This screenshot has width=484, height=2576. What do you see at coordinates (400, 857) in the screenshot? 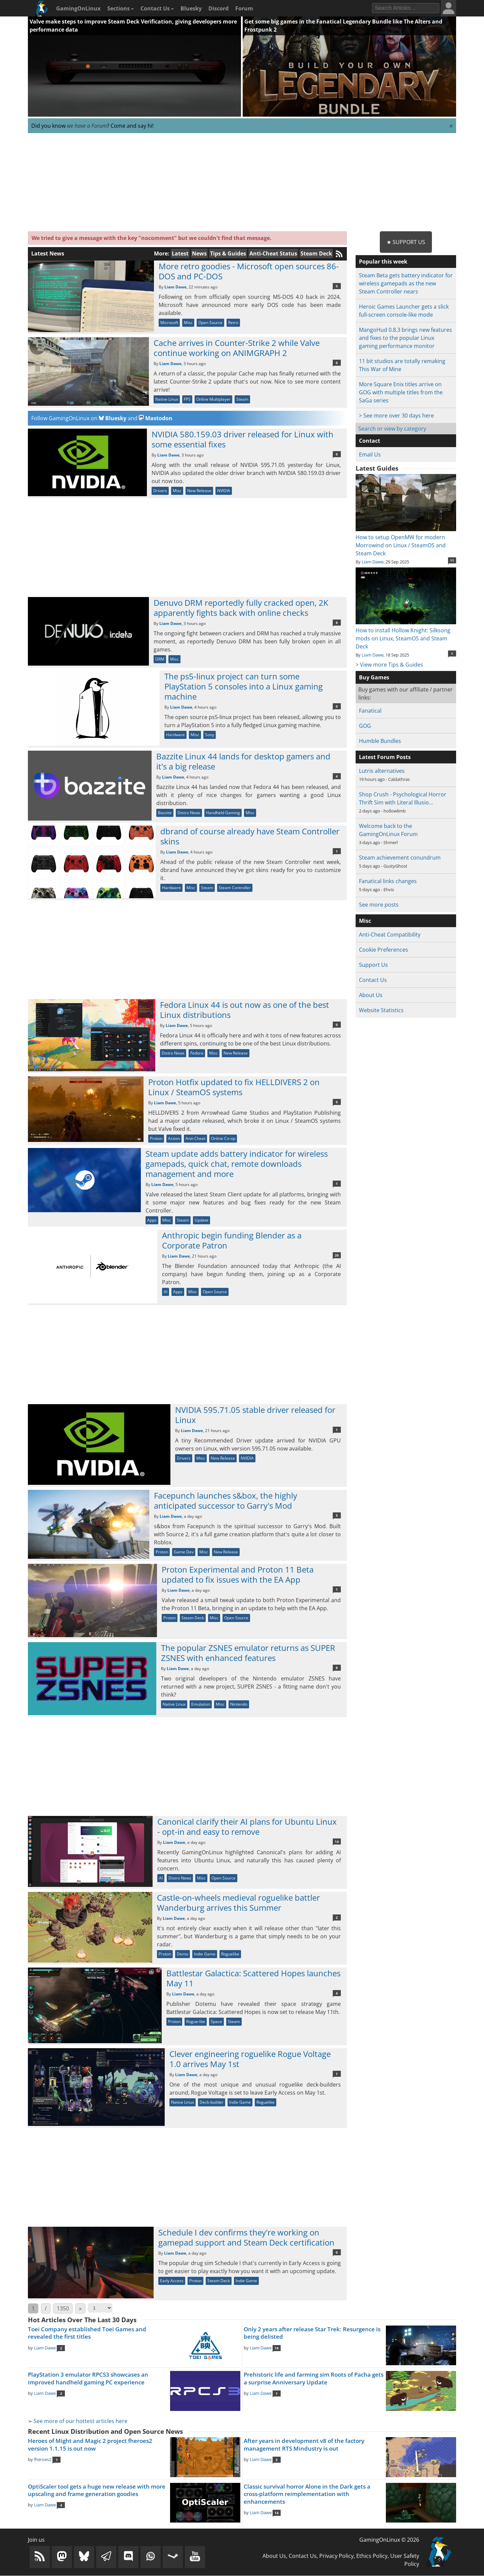
I see `Steam achievement conundrum` at bounding box center [400, 857].